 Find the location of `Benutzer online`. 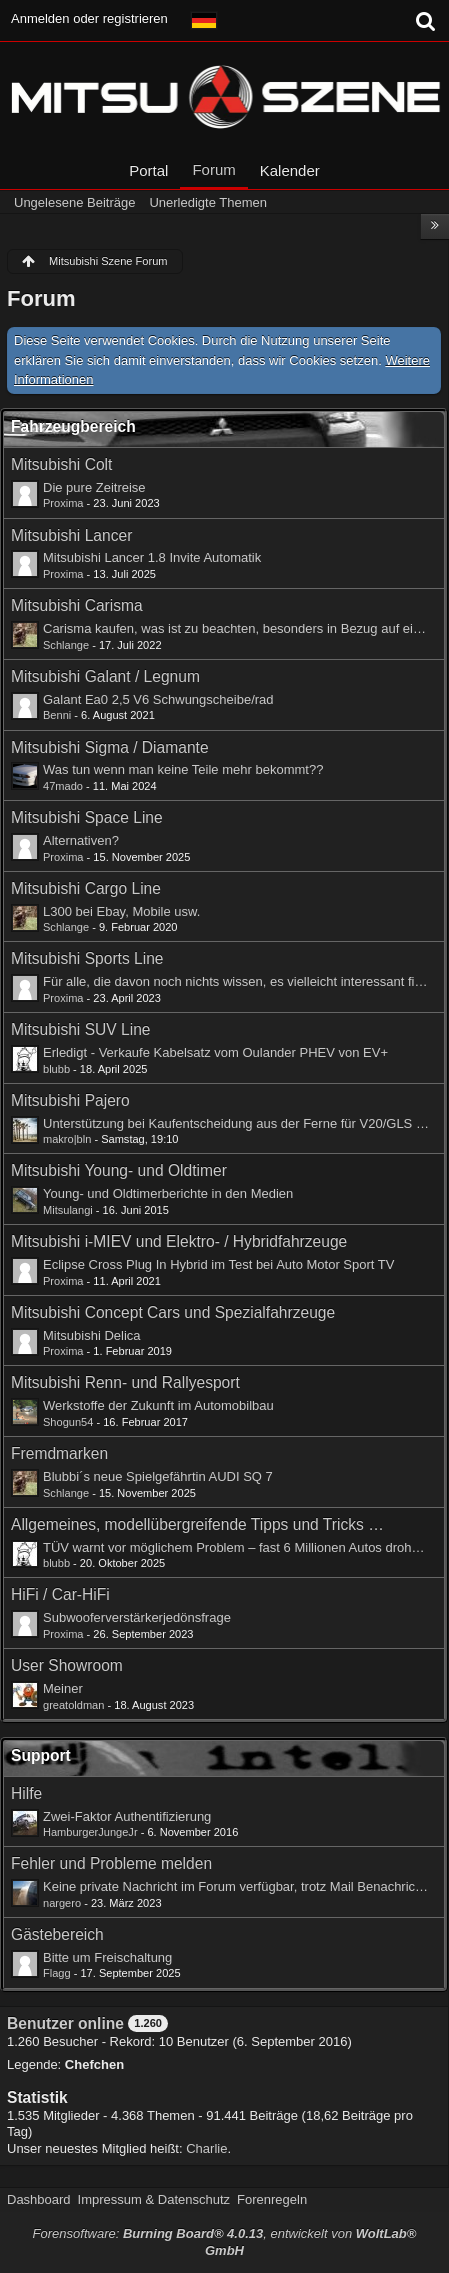

Benutzer online is located at coordinates (65, 2023).